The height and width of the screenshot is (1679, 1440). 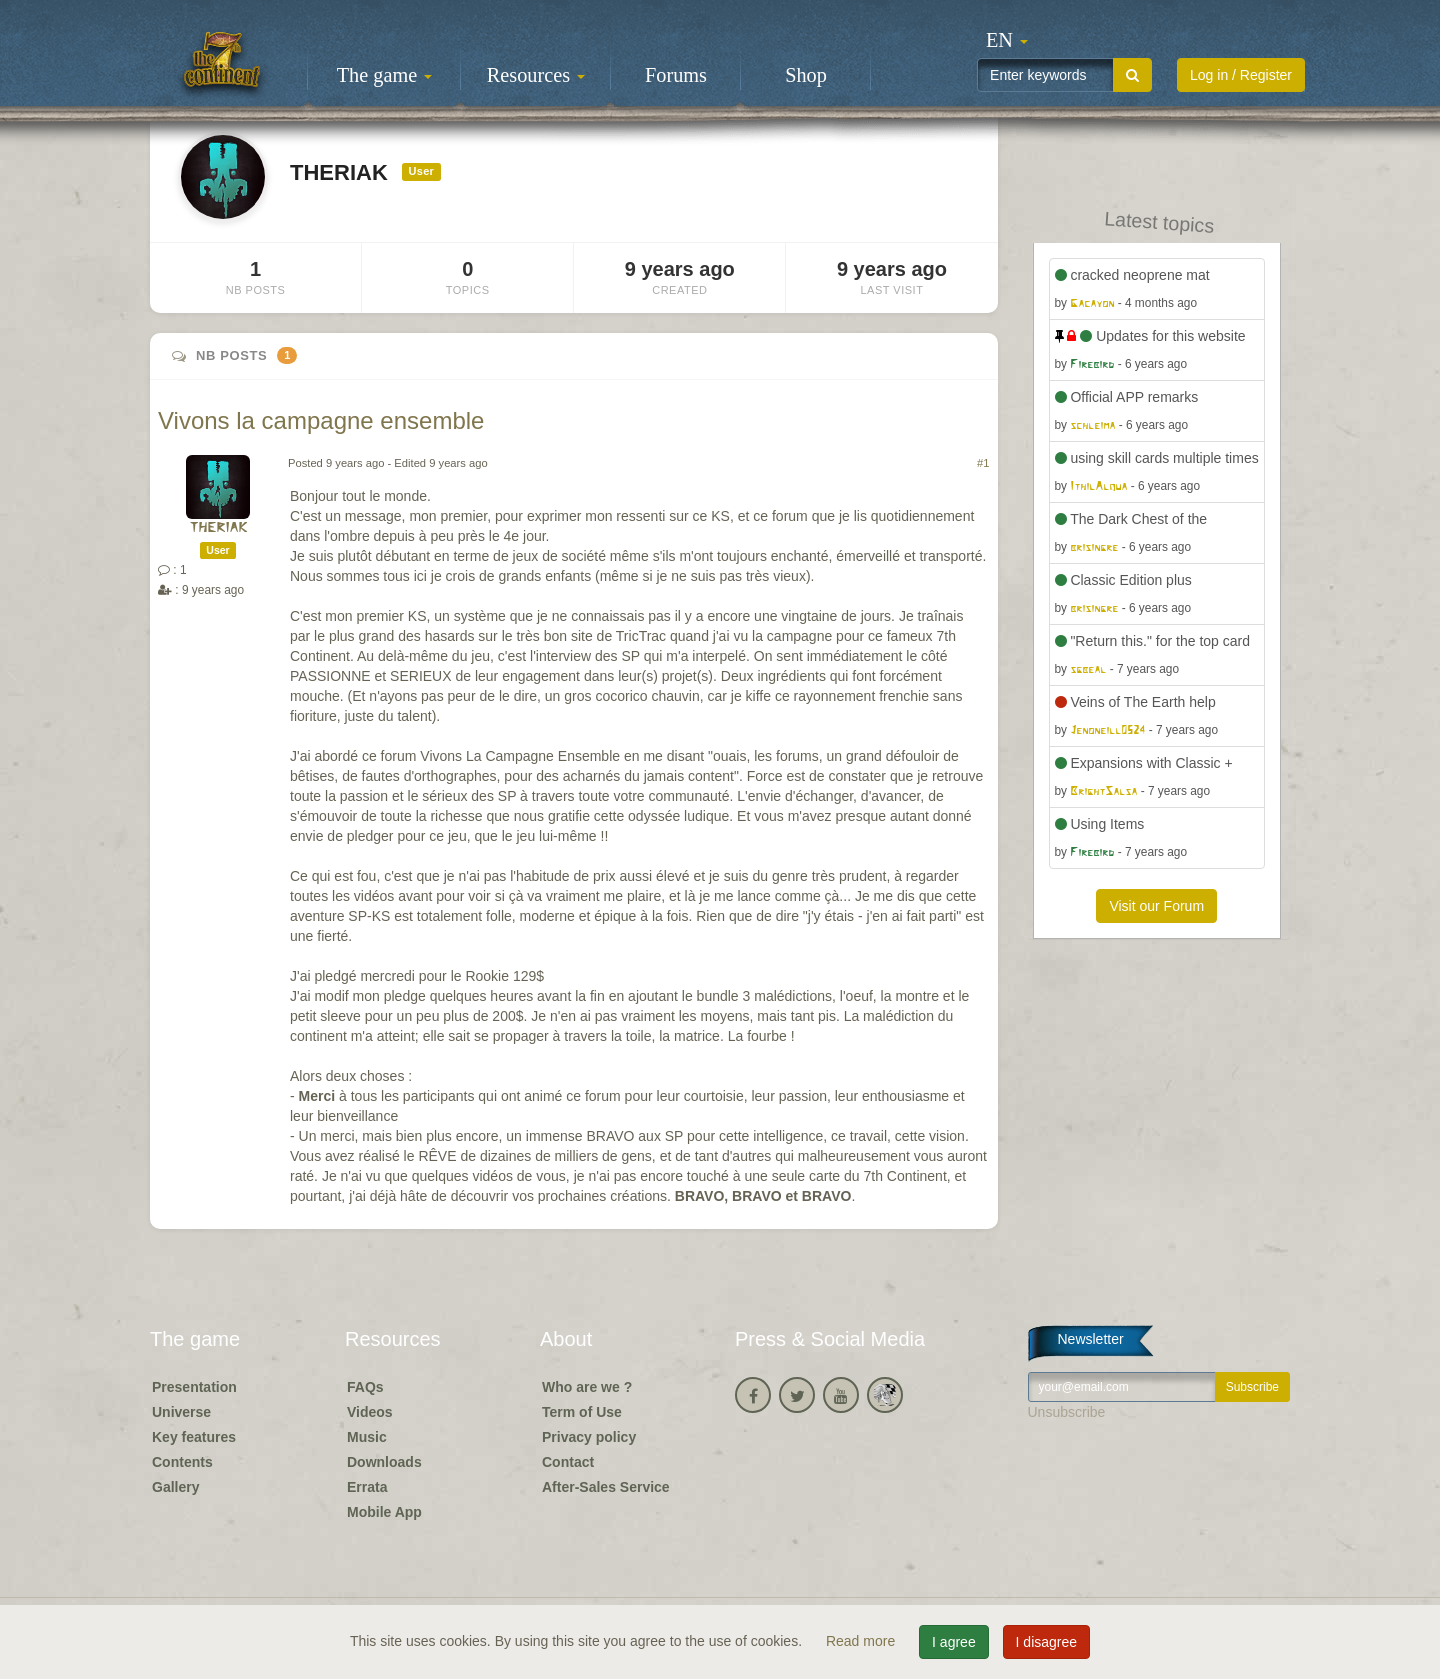 I want to click on FAQs, so click(x=365, y=1387).